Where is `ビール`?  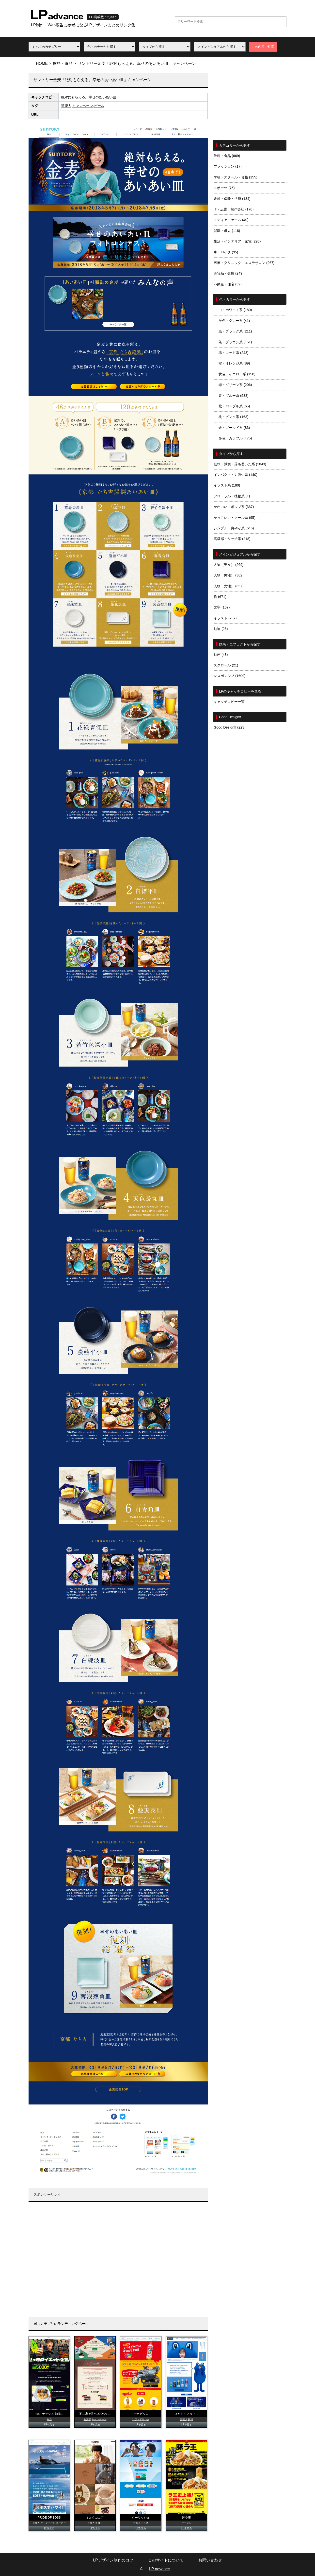
ビール is located at coordinates (99, 106).